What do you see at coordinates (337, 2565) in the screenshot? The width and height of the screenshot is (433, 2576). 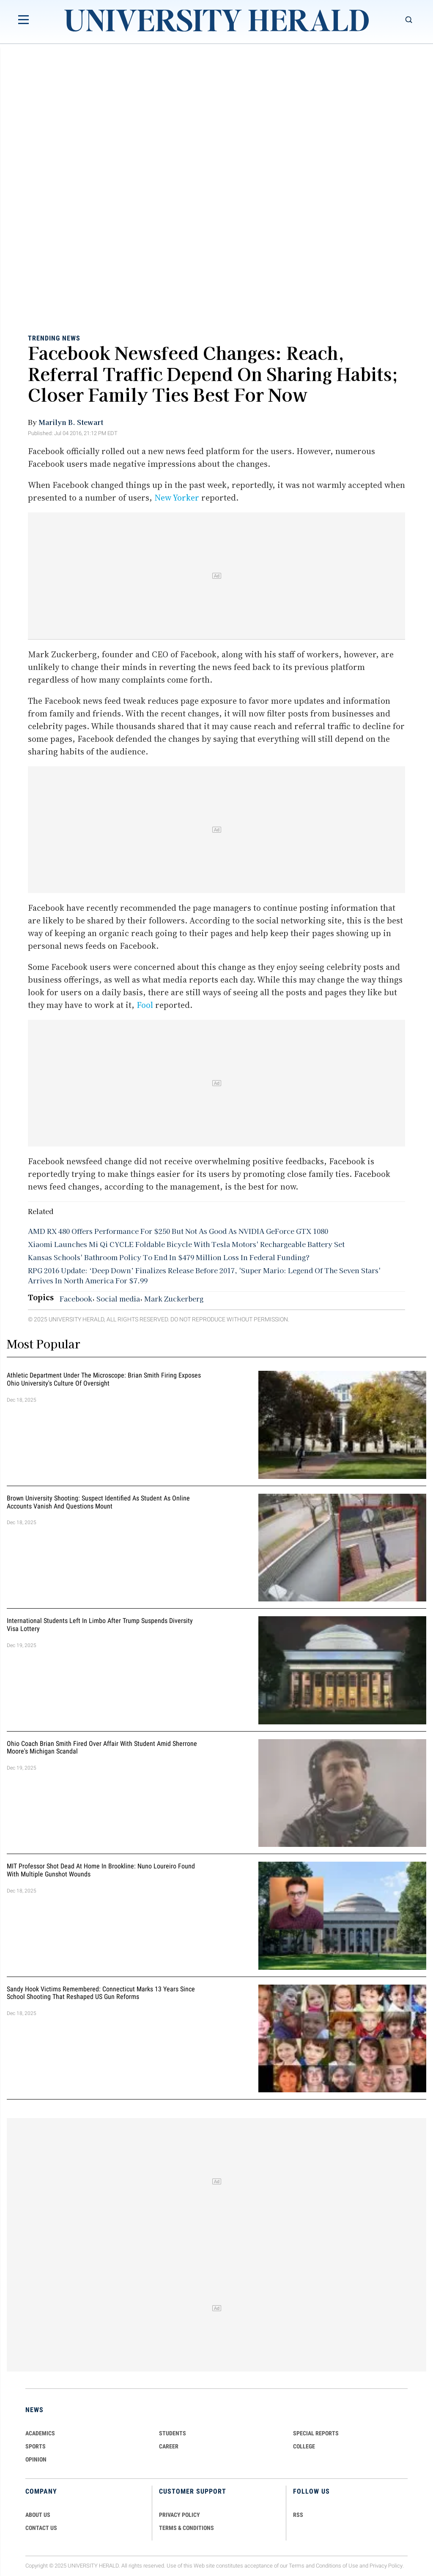 I see `Conditions of Use` at bounding box center [337, 2565].